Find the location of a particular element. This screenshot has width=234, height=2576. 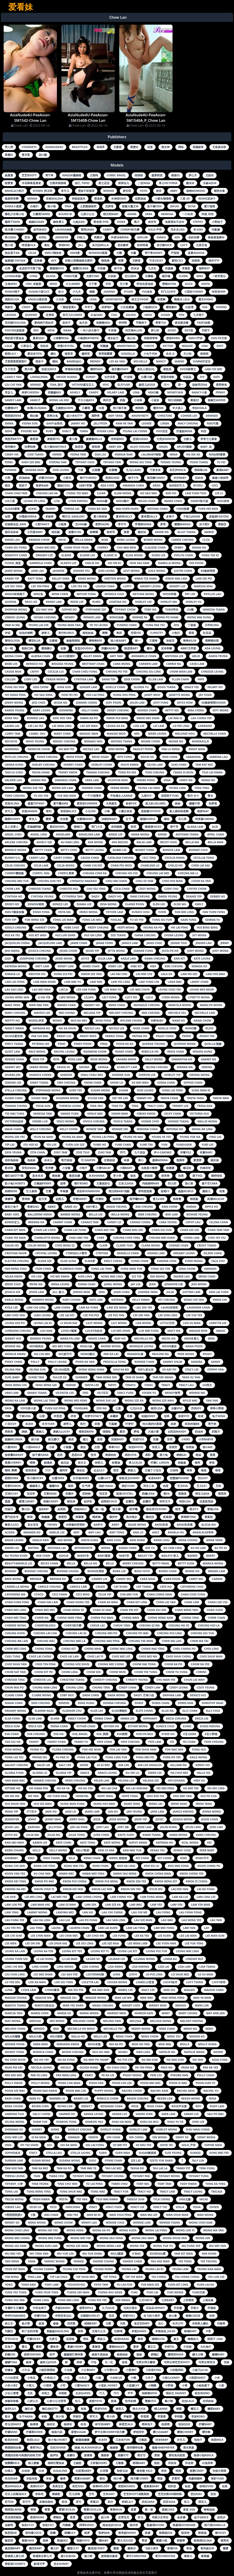

rachel chow is located at coordinates (132, 2091).